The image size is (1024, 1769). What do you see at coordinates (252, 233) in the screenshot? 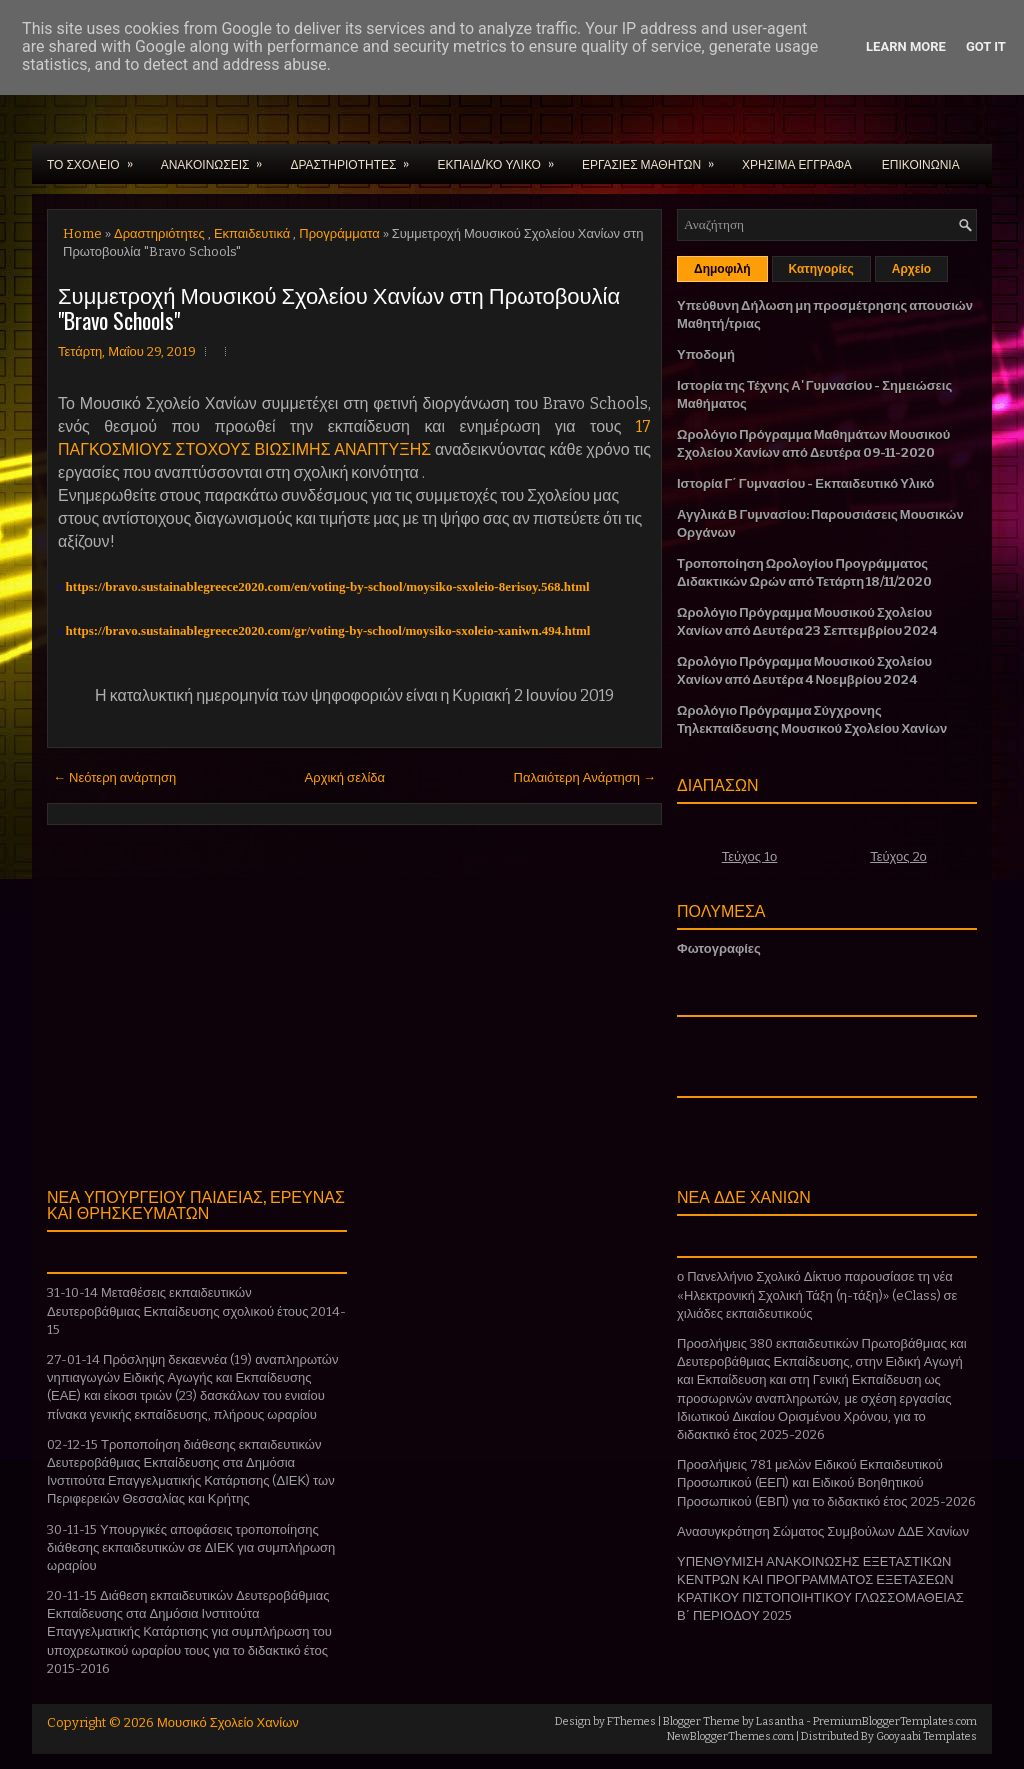
I see `Εκπαιδευτικά` at bounding box center [252, 233].